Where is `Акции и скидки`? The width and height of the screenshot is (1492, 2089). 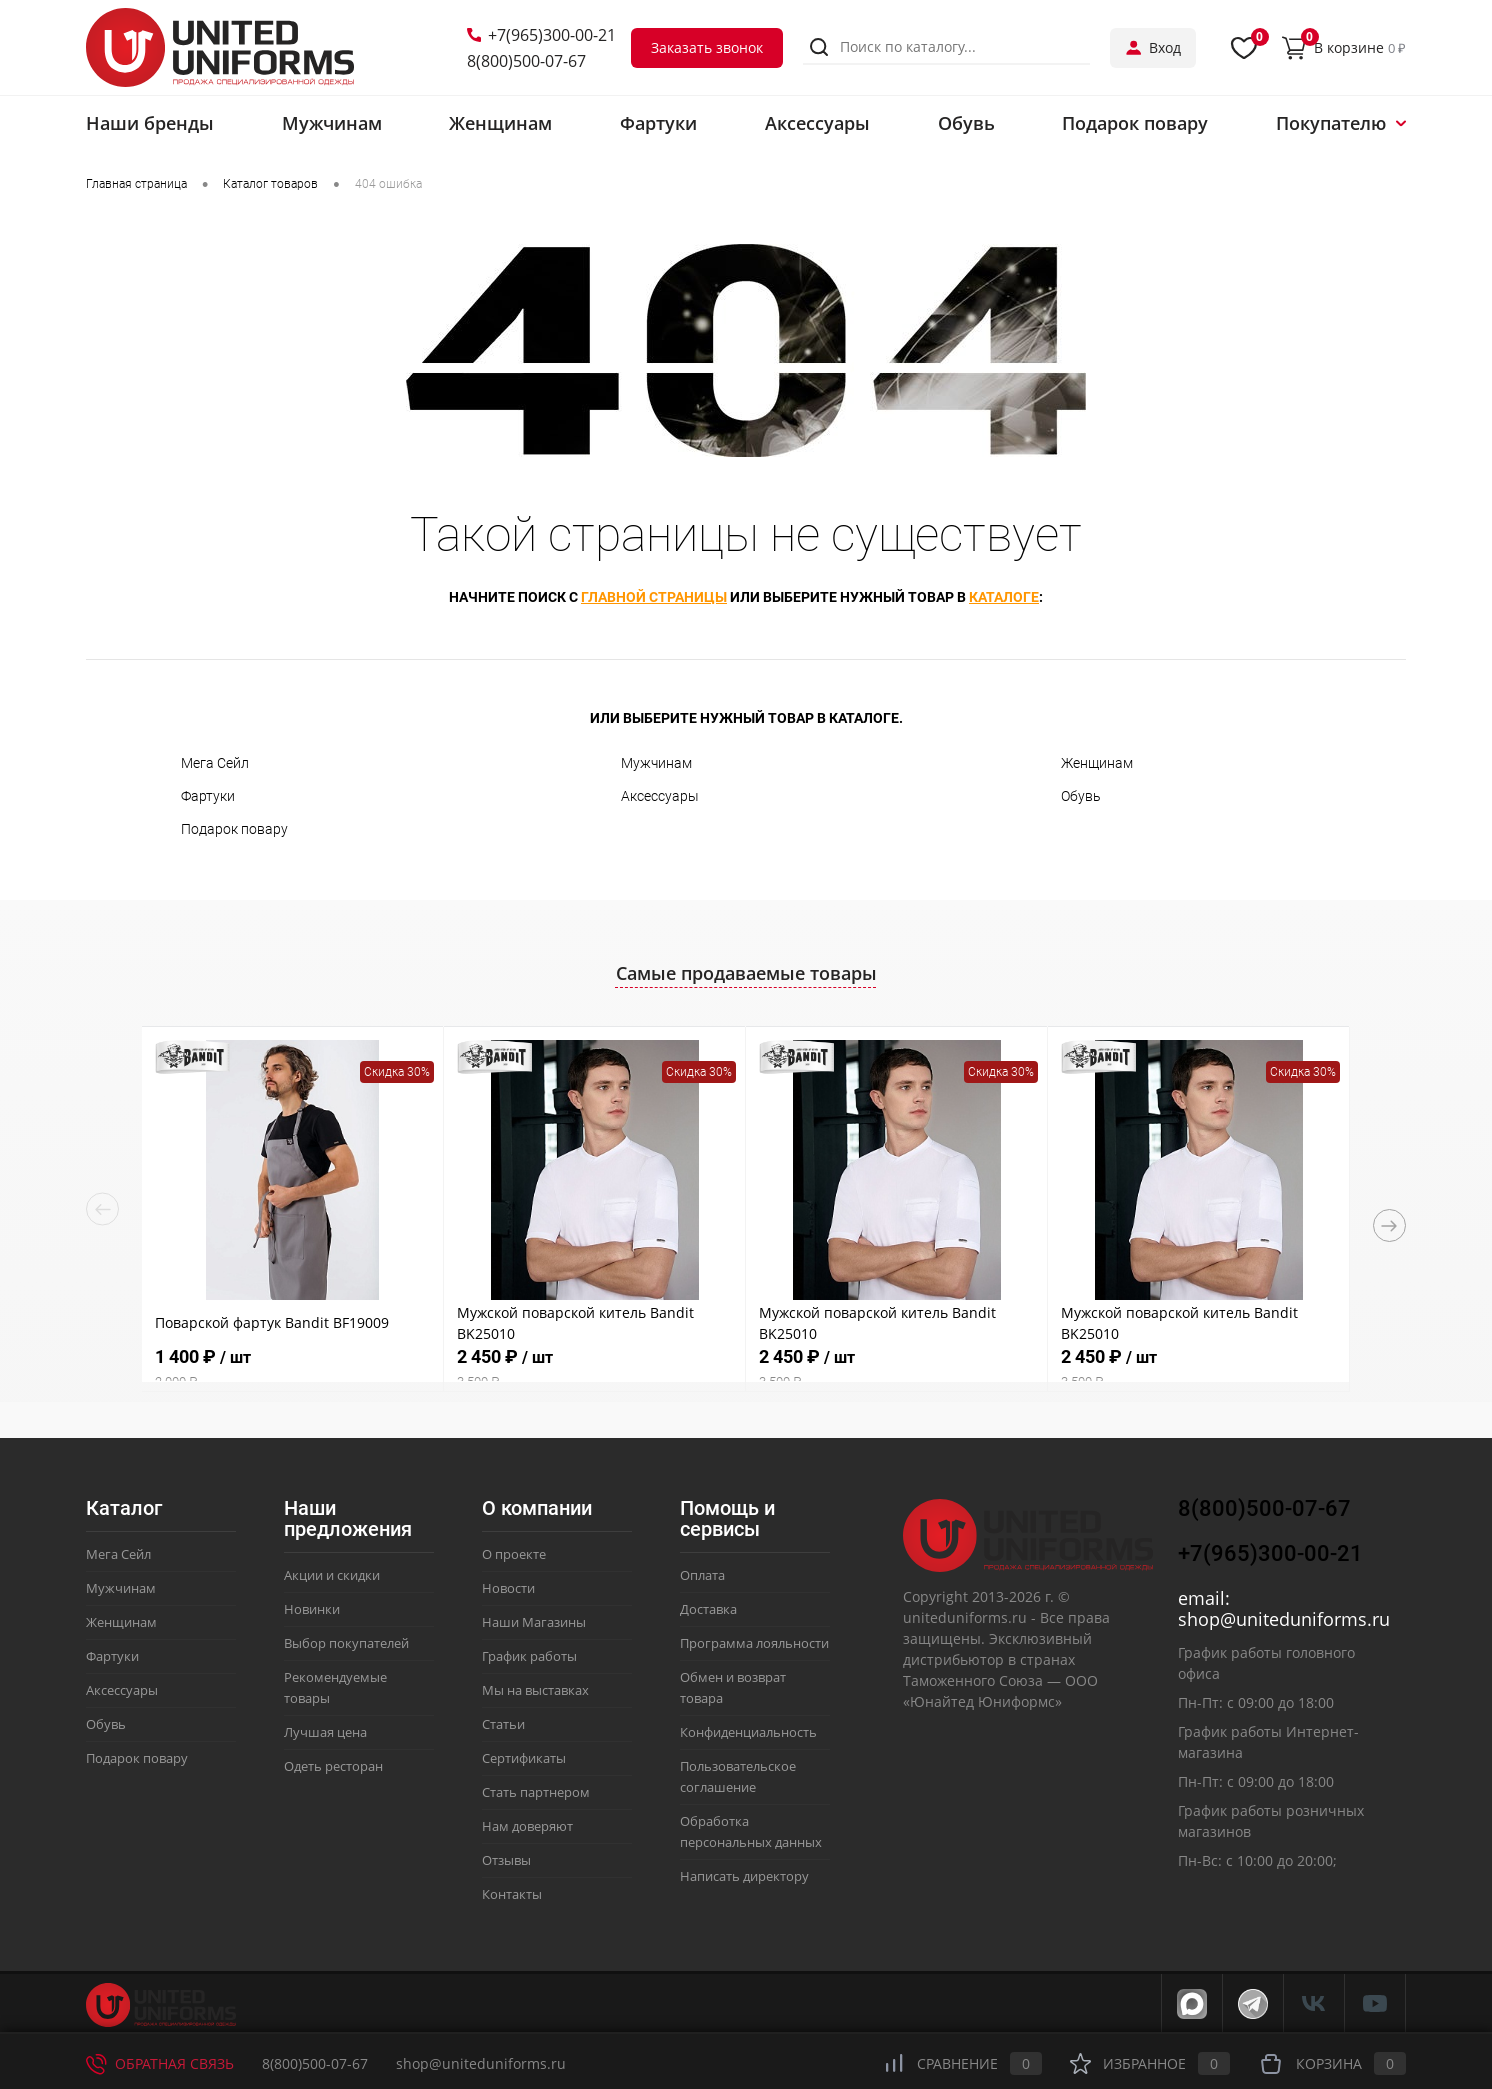 Акции и скидки is located at coordinates (332, 1575).